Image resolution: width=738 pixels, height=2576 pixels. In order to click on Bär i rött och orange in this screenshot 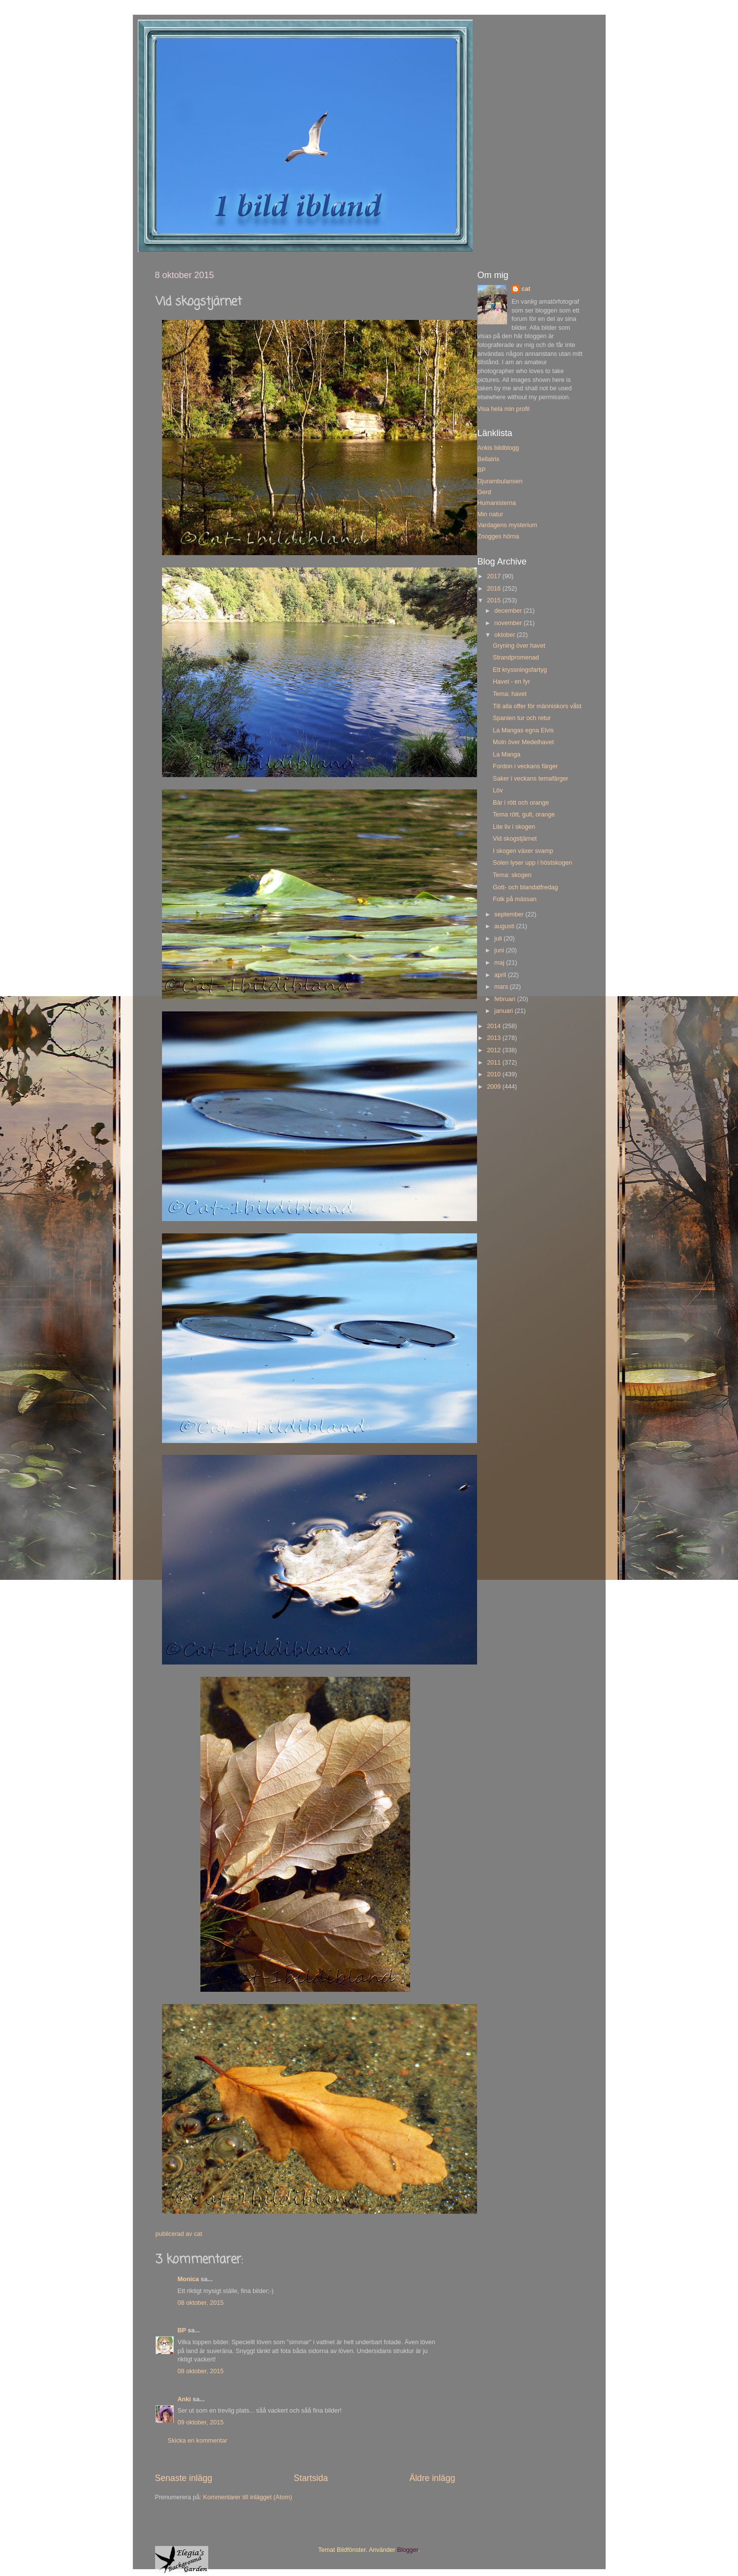, I will do `click(521, 802)`.